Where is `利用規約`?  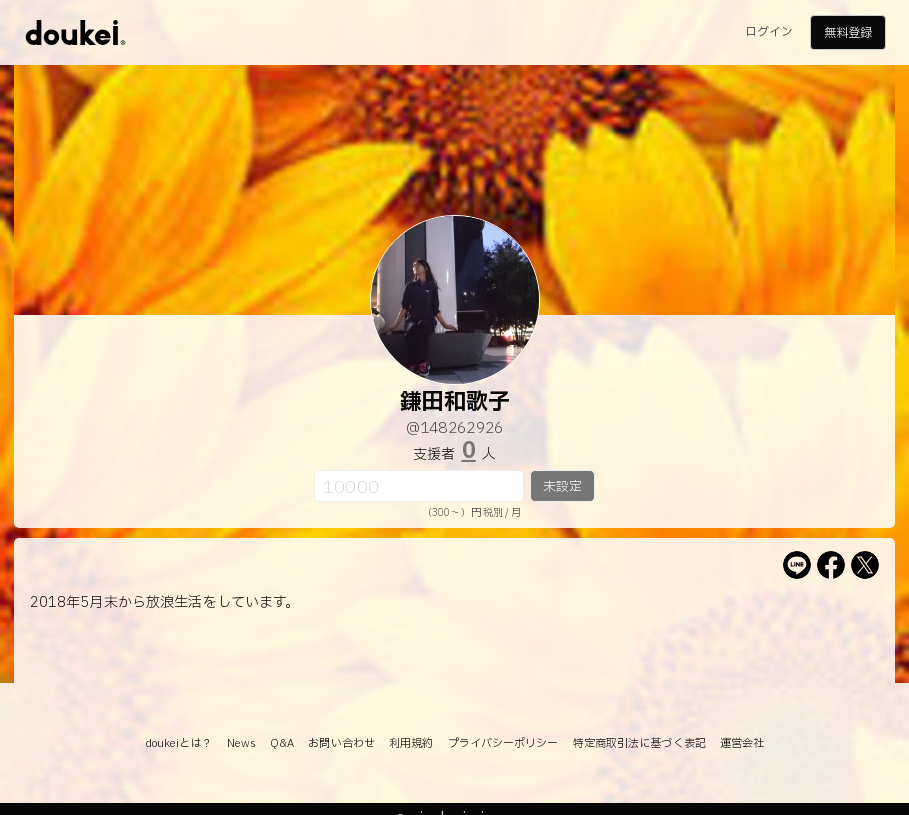
利用規約 is located at coordinates (411, 743).